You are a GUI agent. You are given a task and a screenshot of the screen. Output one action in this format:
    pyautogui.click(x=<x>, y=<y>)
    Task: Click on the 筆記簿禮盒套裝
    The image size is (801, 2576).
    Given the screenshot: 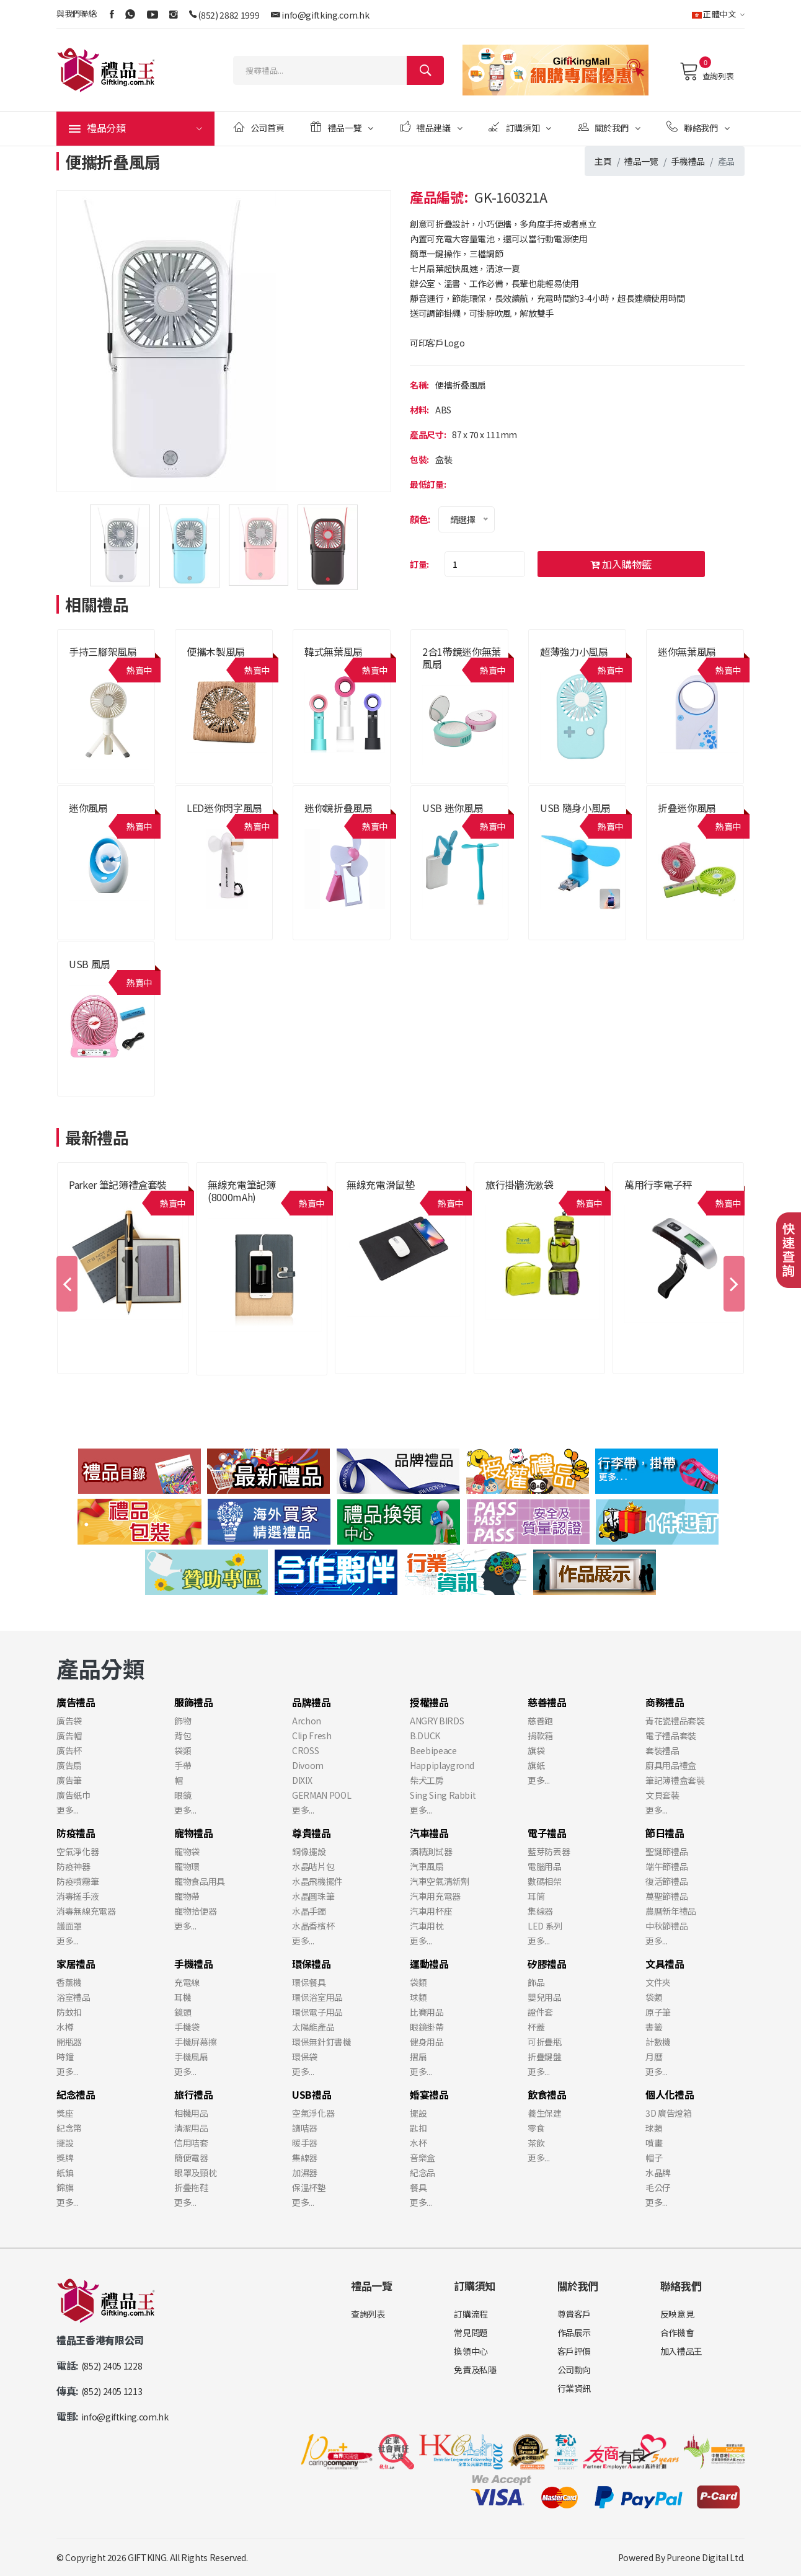 What is the action you would take?
    pyautogui.click(x=675, y=1780)
    